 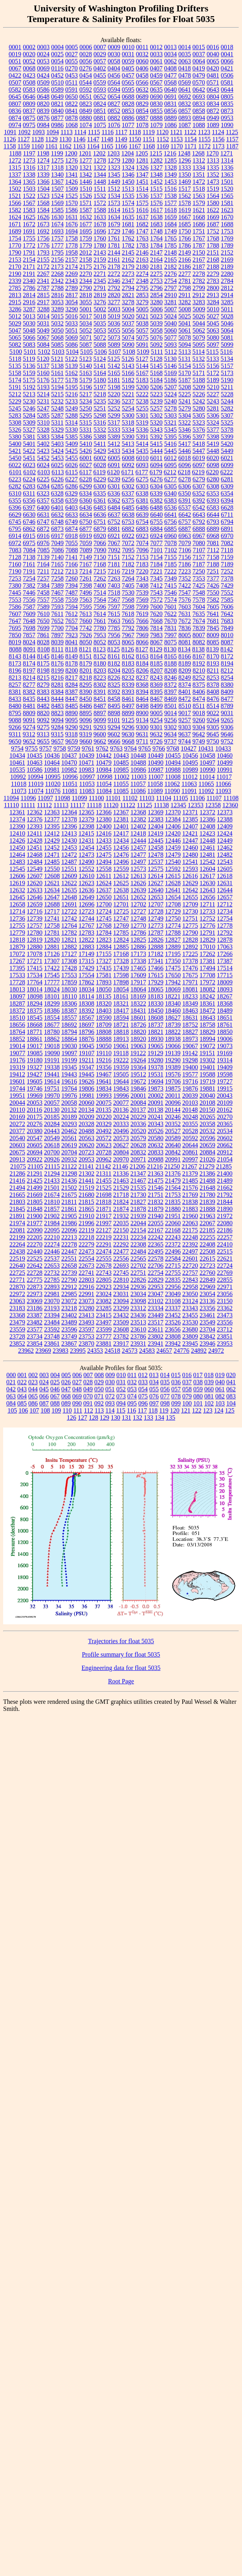 What do you see at coordinates (71, 677) in the screenshot?
I see `8217` at bounding box center [71, 677].